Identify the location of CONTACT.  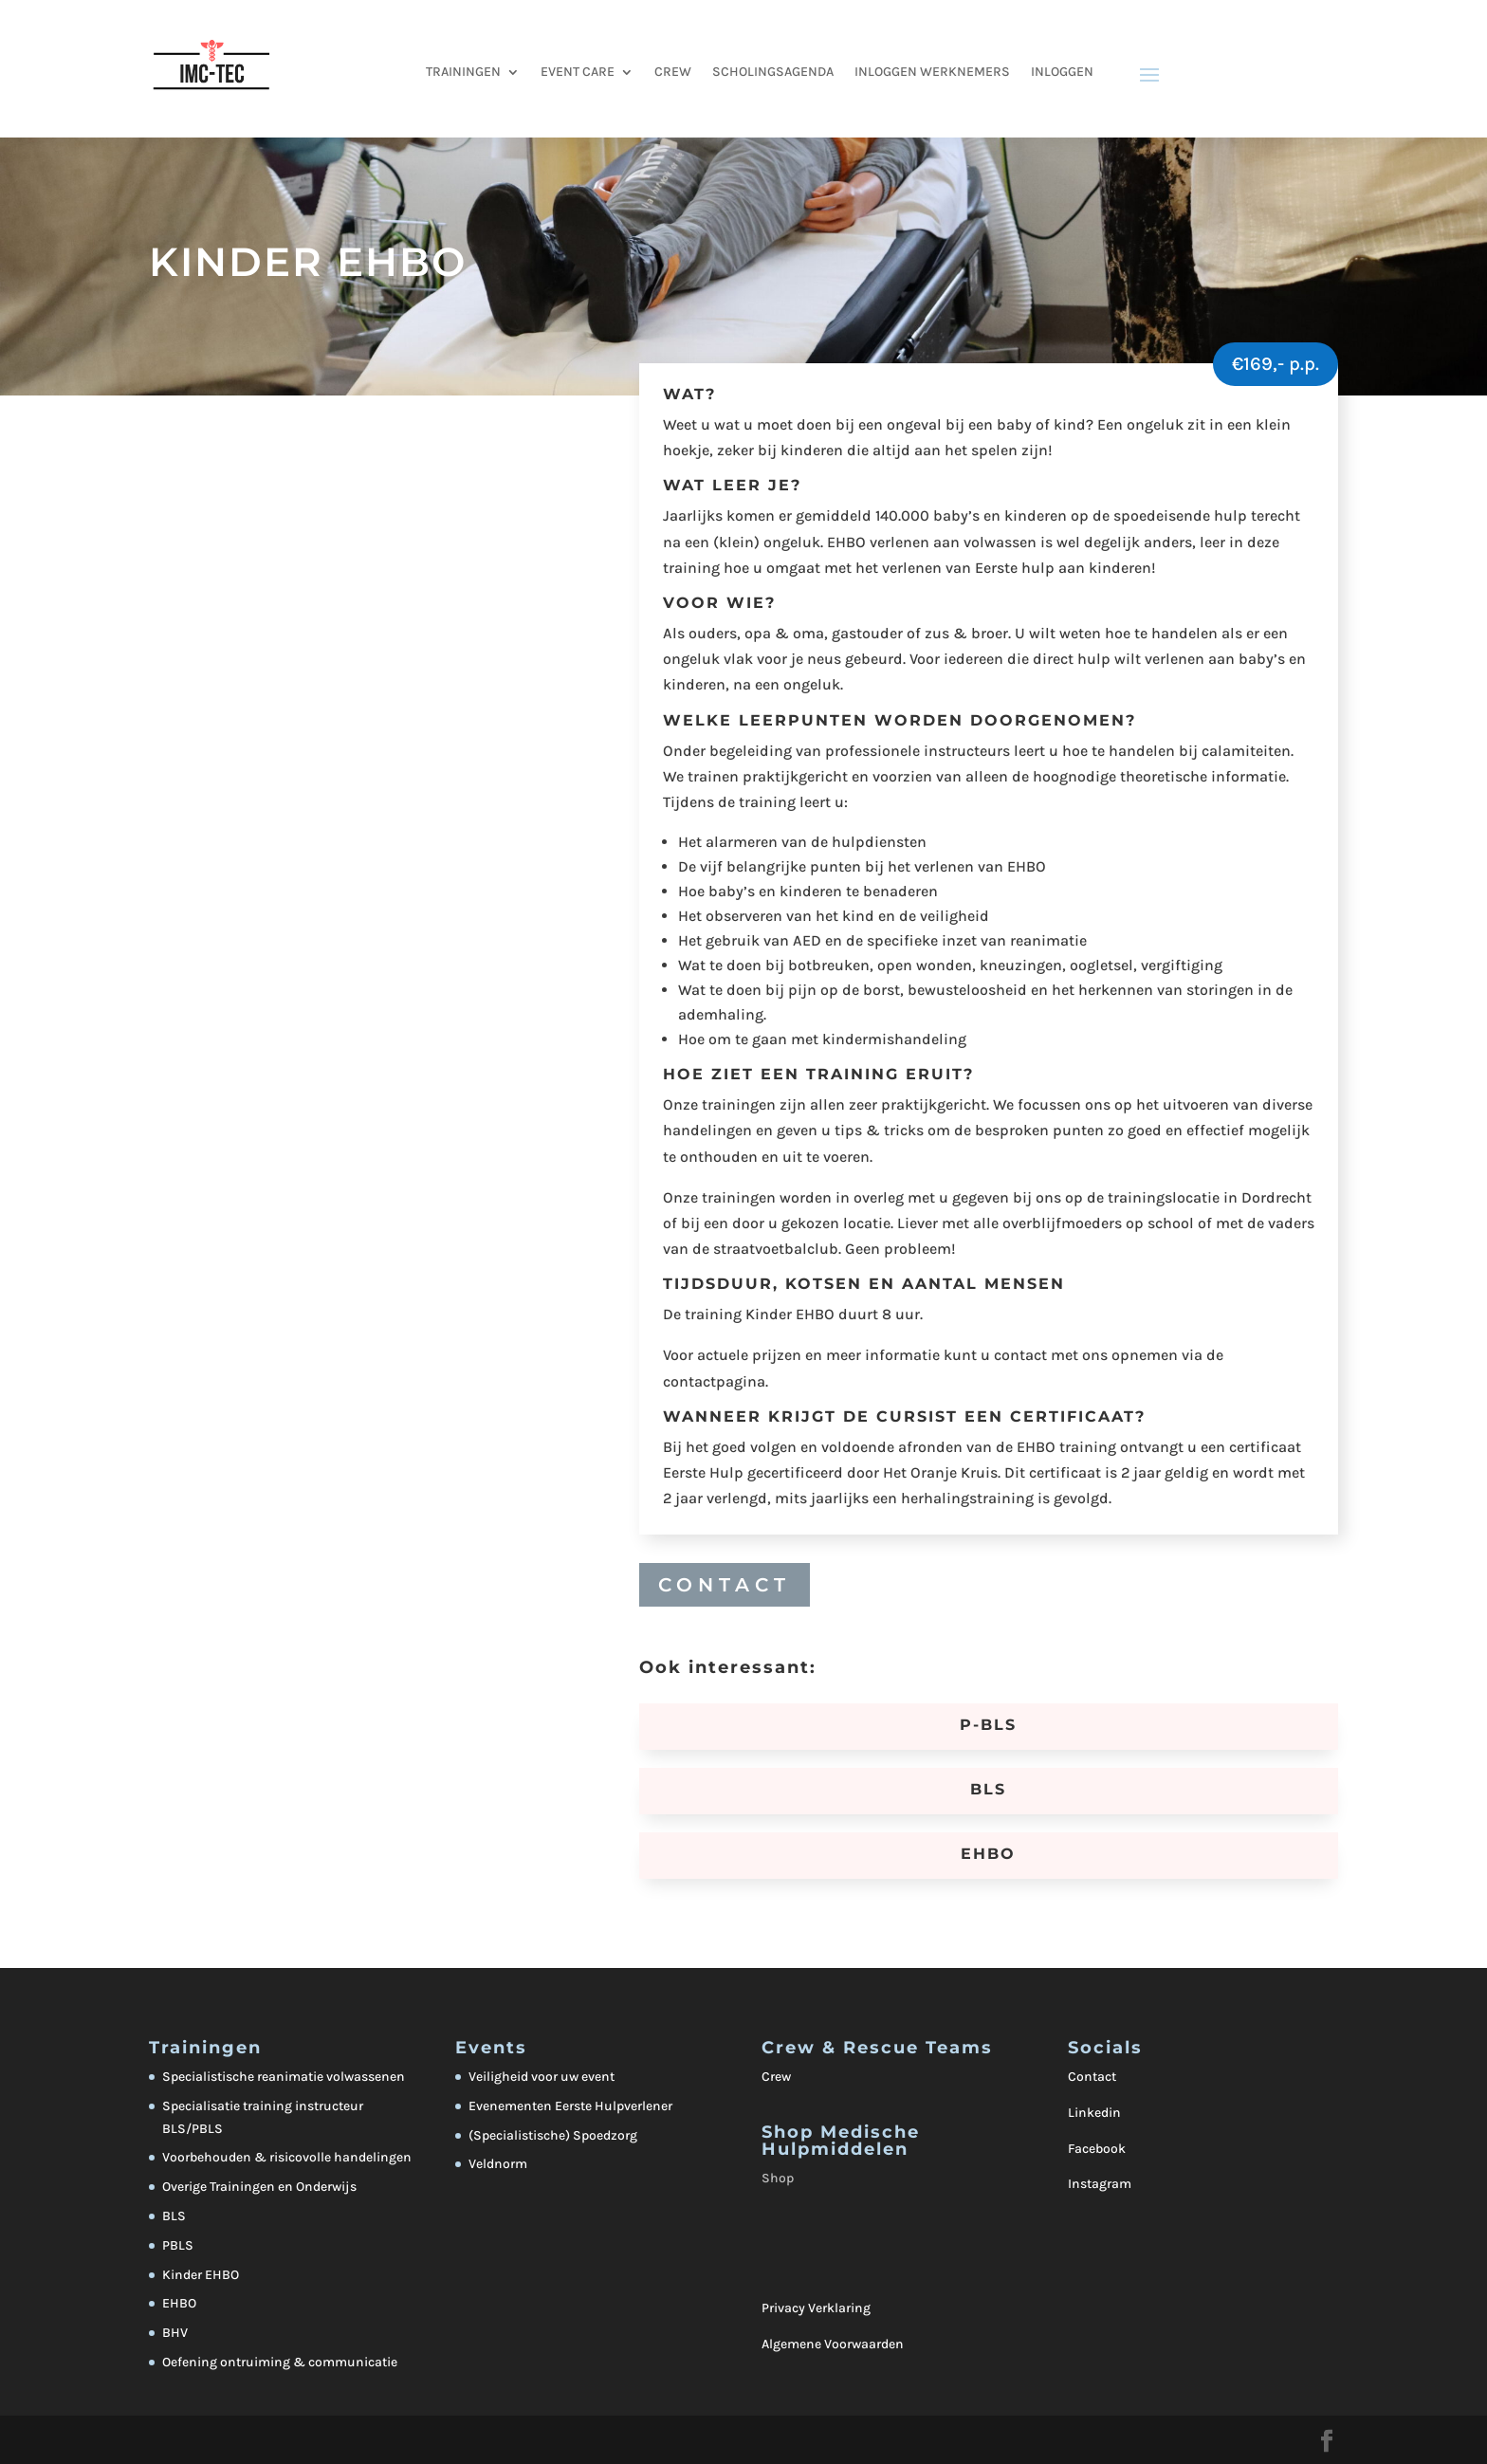
(724, 1584).